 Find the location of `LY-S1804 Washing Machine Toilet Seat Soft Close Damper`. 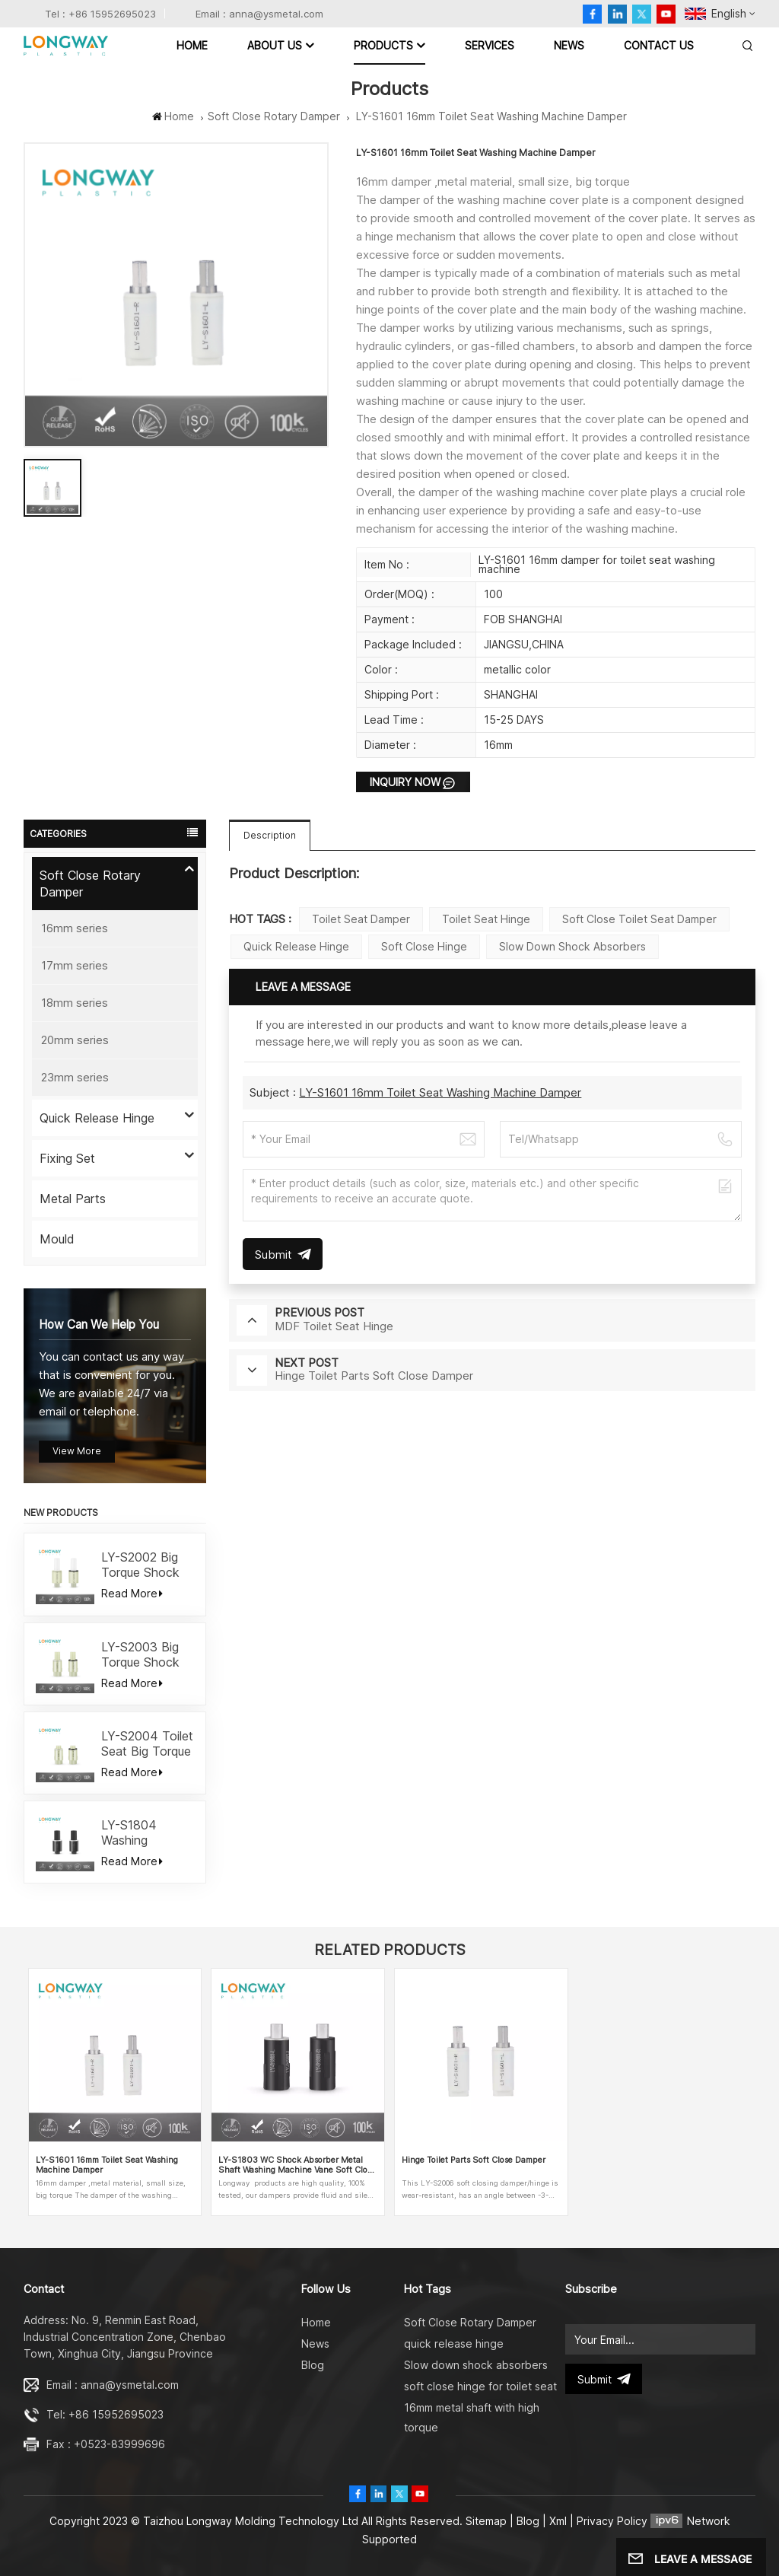

LY-S1804 Washing Machine Toilet Seat Soft Close Damper is located at coordinates (145, 1832).